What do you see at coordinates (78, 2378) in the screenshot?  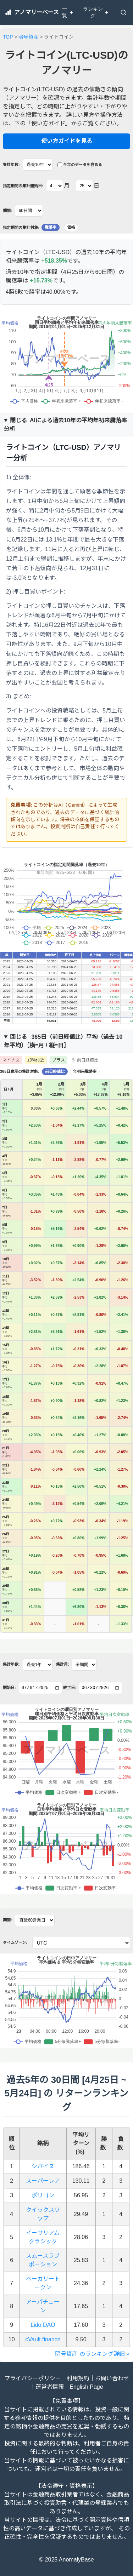 I see `利用規約` at bounding box center [78, 2378].